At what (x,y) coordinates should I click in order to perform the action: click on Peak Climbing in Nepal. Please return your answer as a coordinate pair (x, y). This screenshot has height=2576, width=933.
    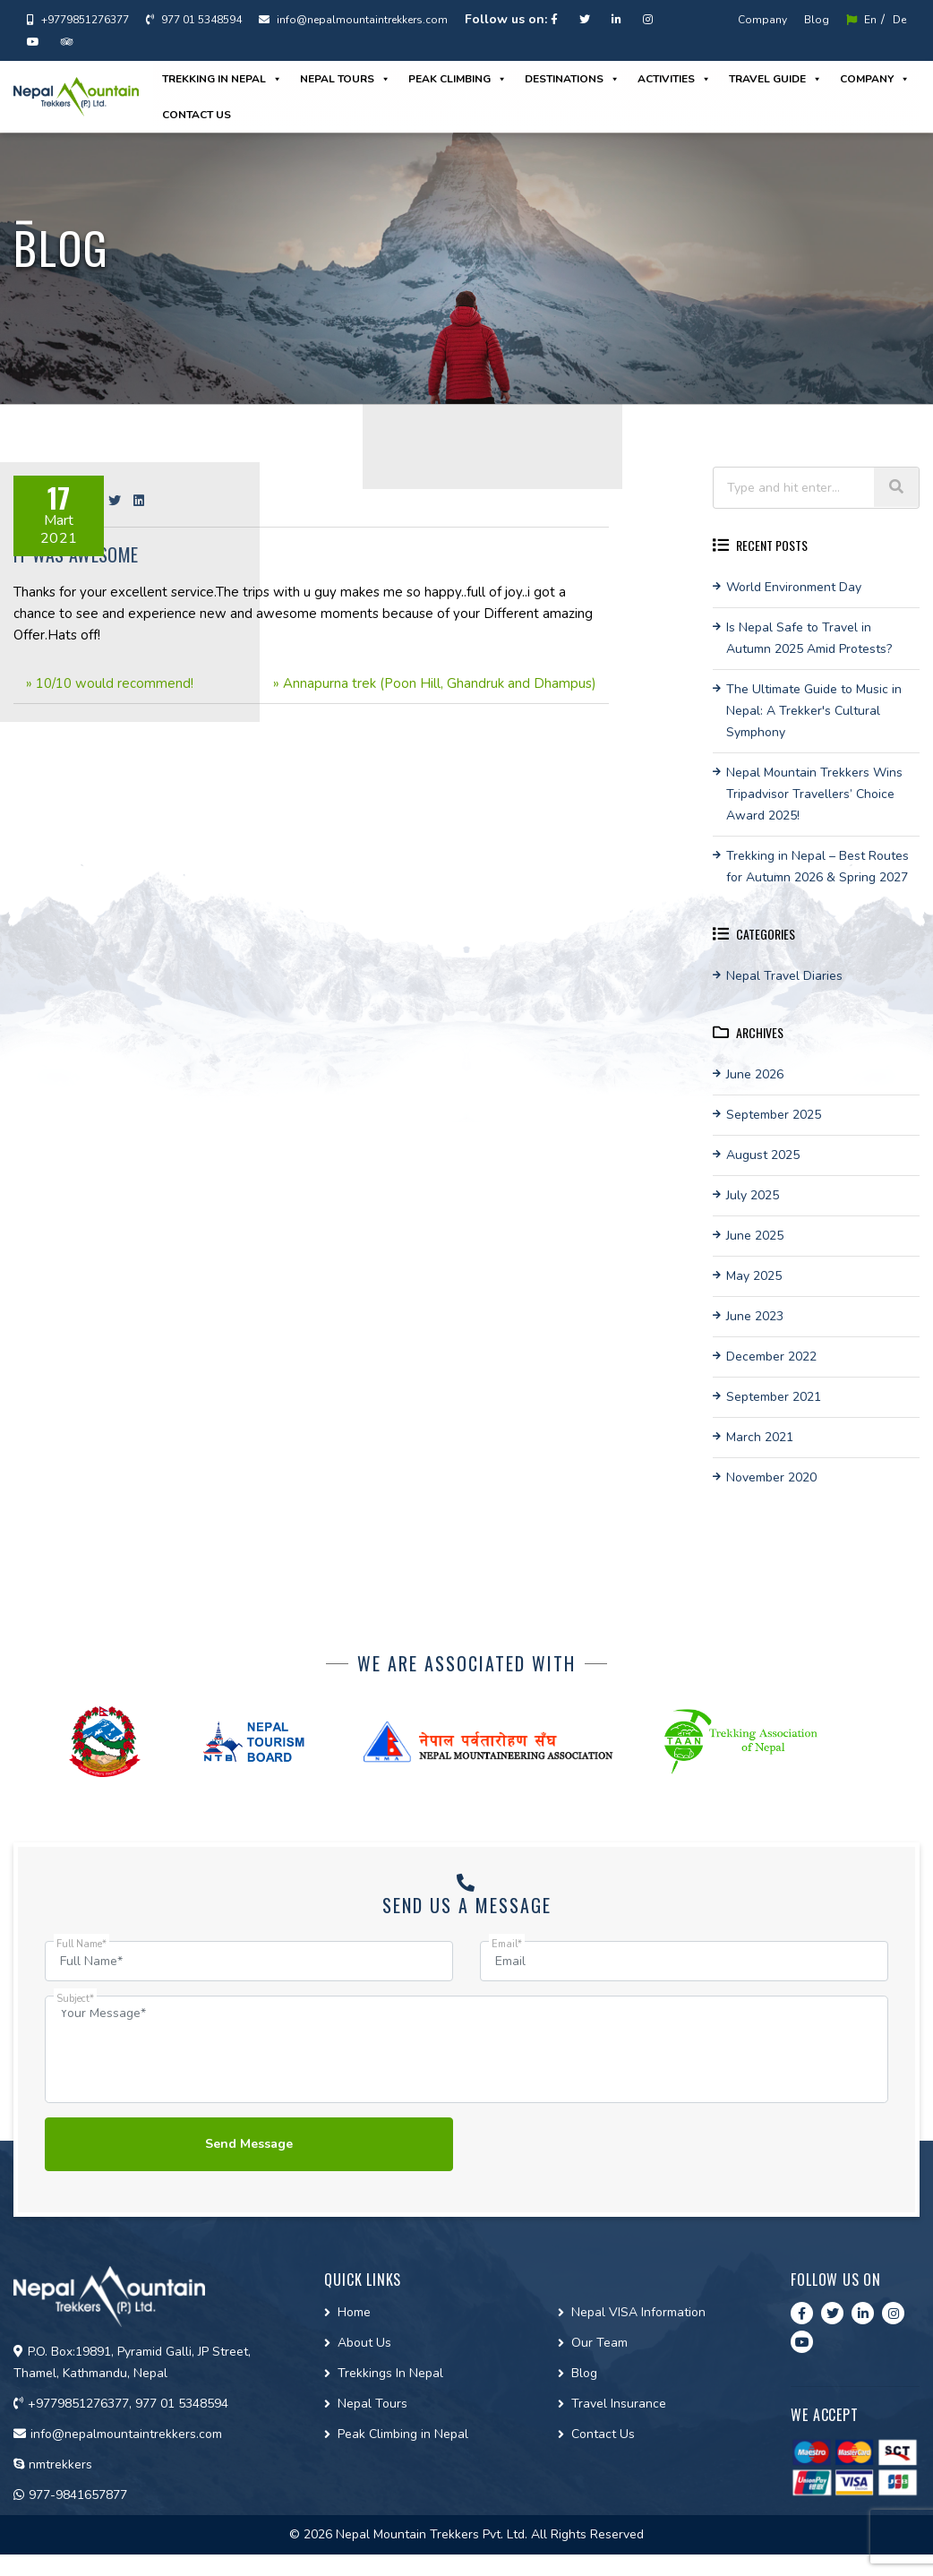
    Looking at the image, I should click on (403, 2434).